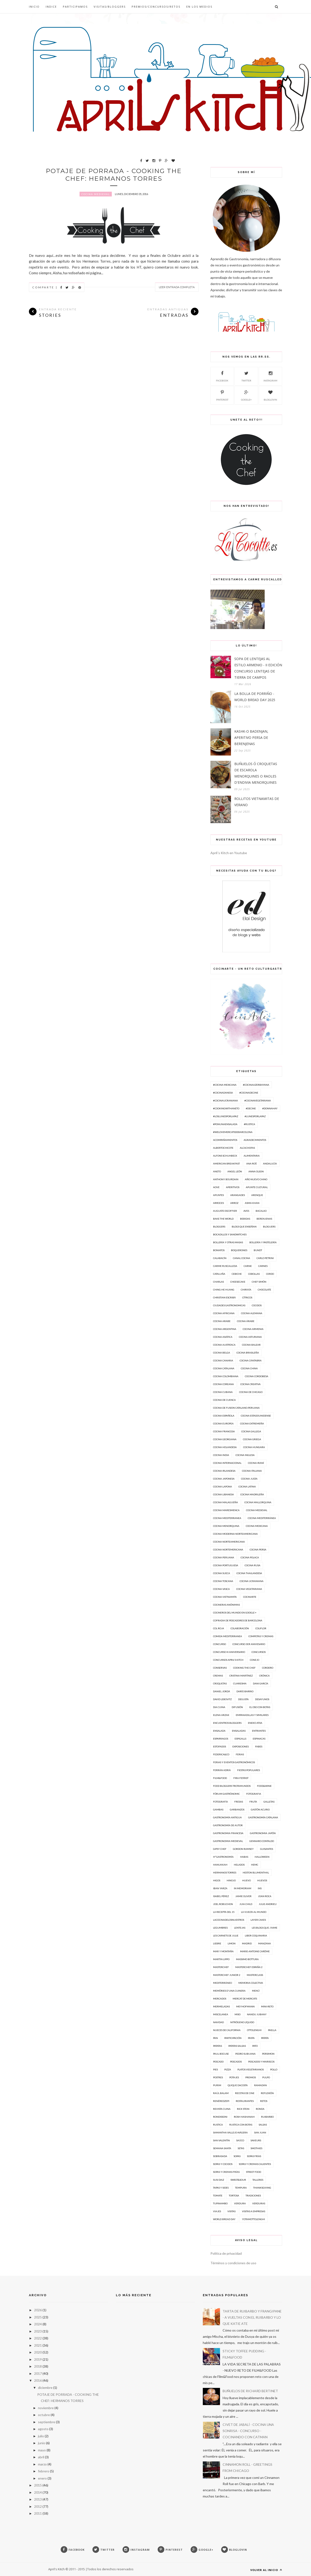  What do you see at coordinates (42, 2464) in the screenshot?
I see `marzo` at bounding box center [42, 2464].